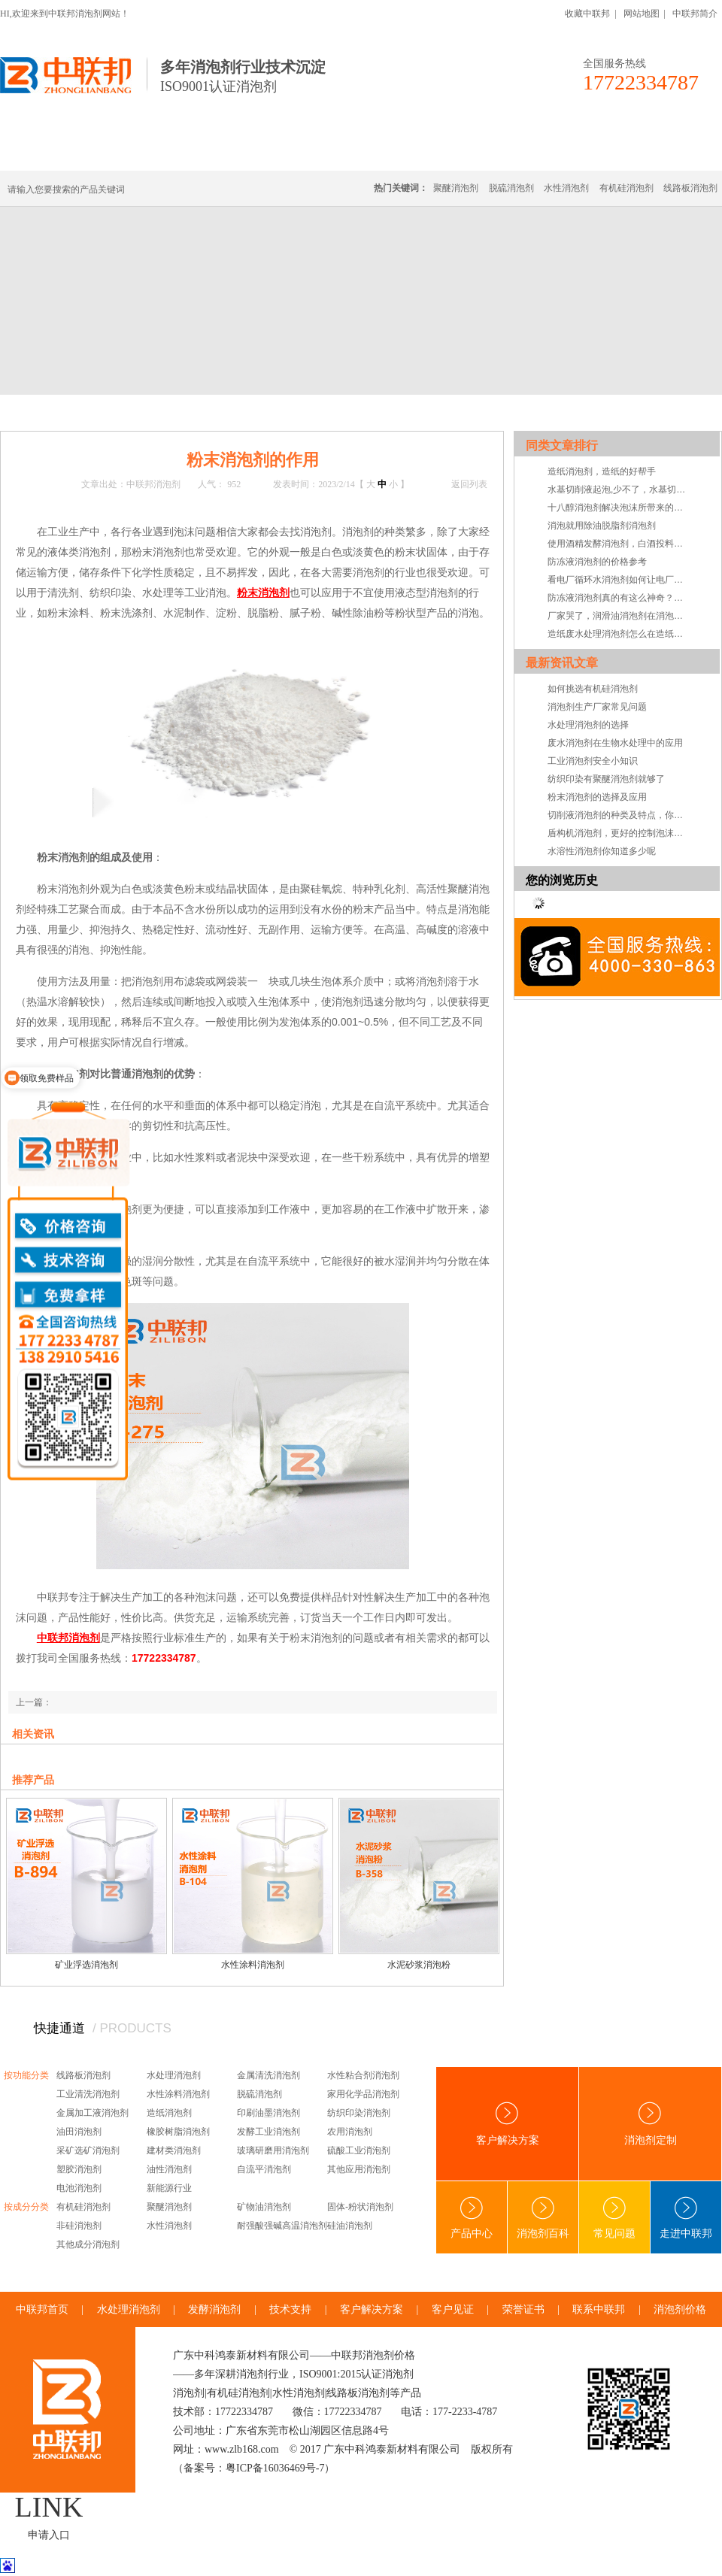 This screenshot has width=722, height=2576. What do you see at coordinates (602, 525) in the screenshot?
I see `消泡就用除油脱脂剂消泡剂` at bounding box center [602, 525].